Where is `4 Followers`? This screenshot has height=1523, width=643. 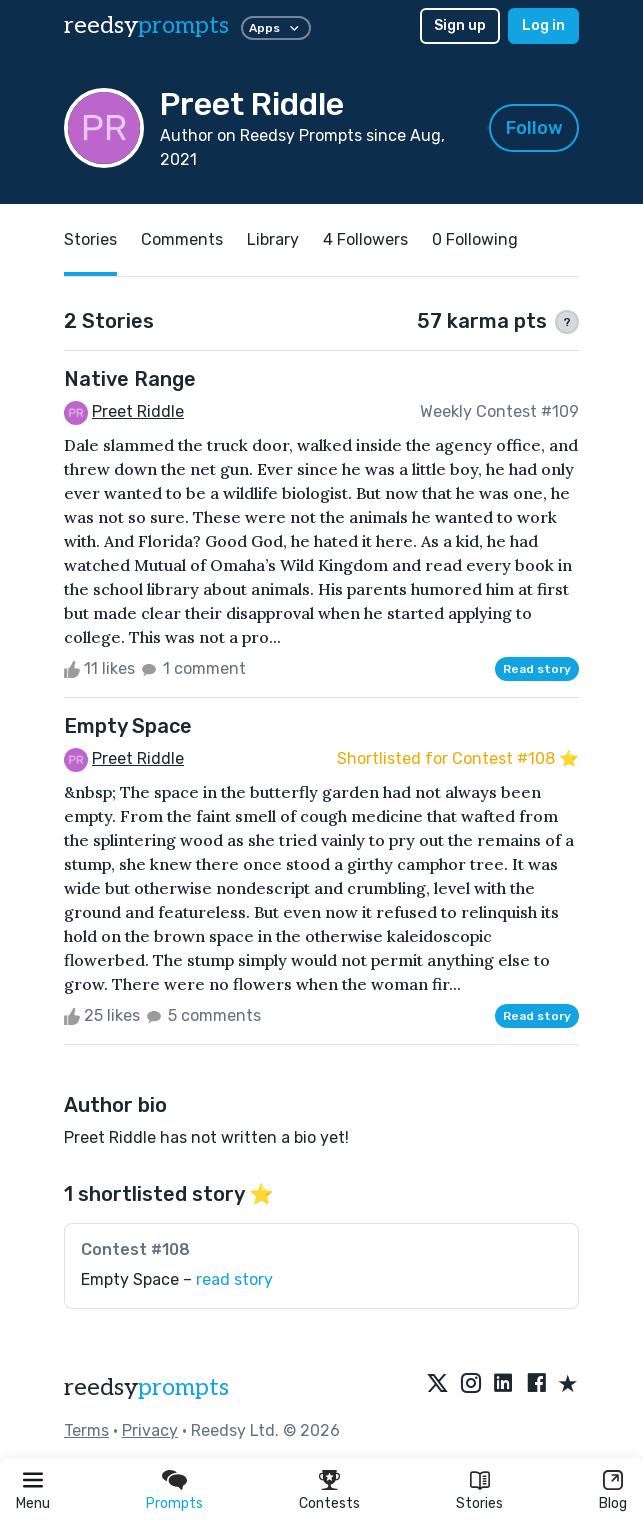 4 Followers is located at coordinates (365, 239).